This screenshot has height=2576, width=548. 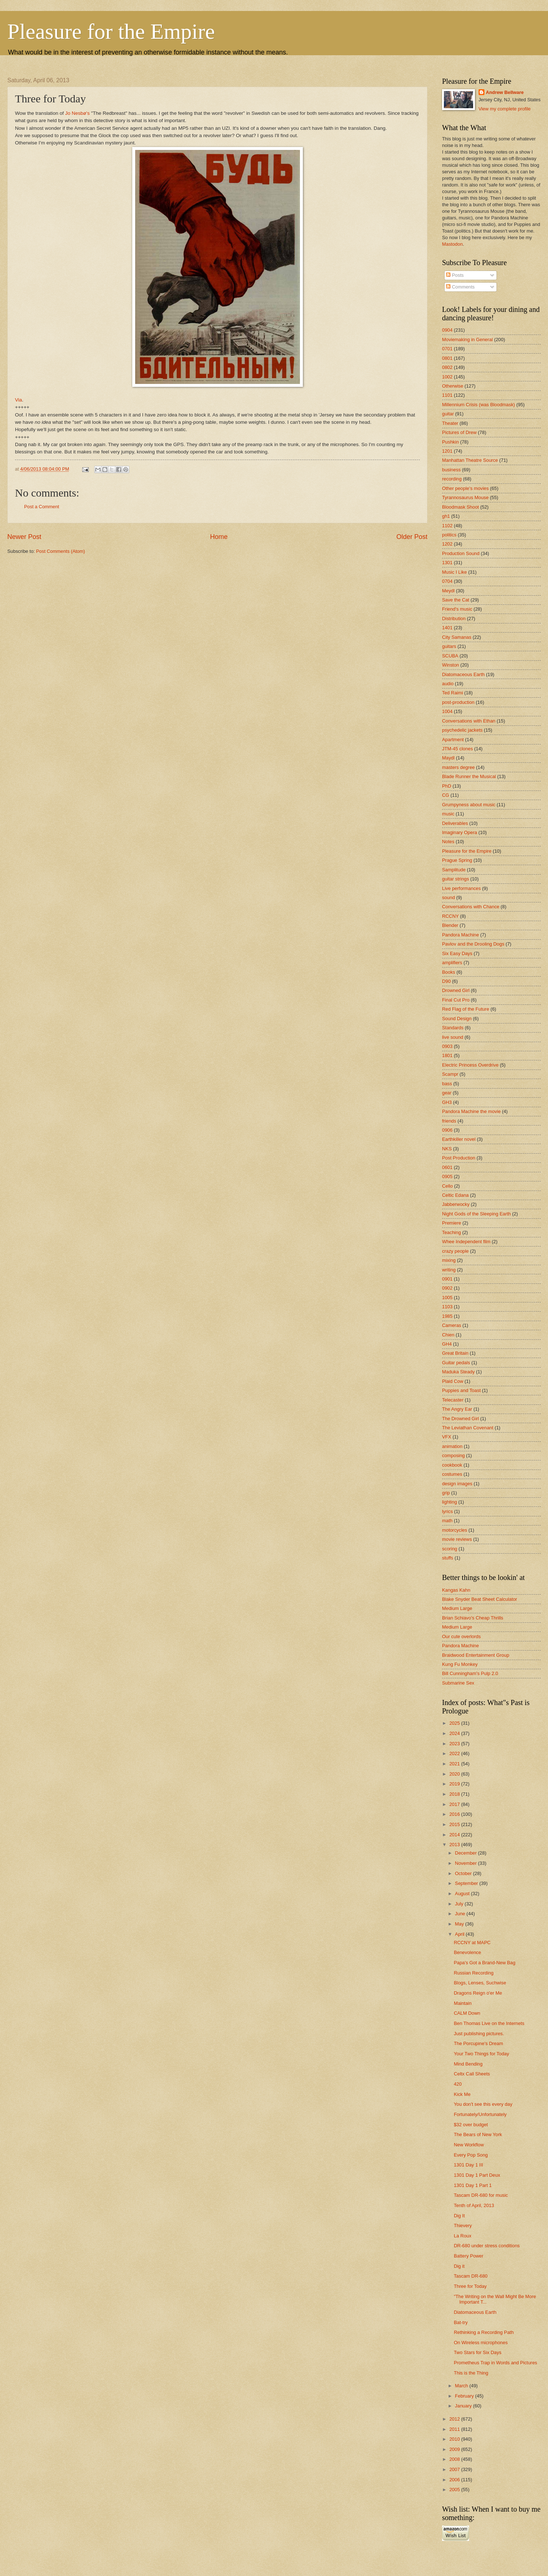 I want to click on Other people's movies, so click(x=465, y=488).